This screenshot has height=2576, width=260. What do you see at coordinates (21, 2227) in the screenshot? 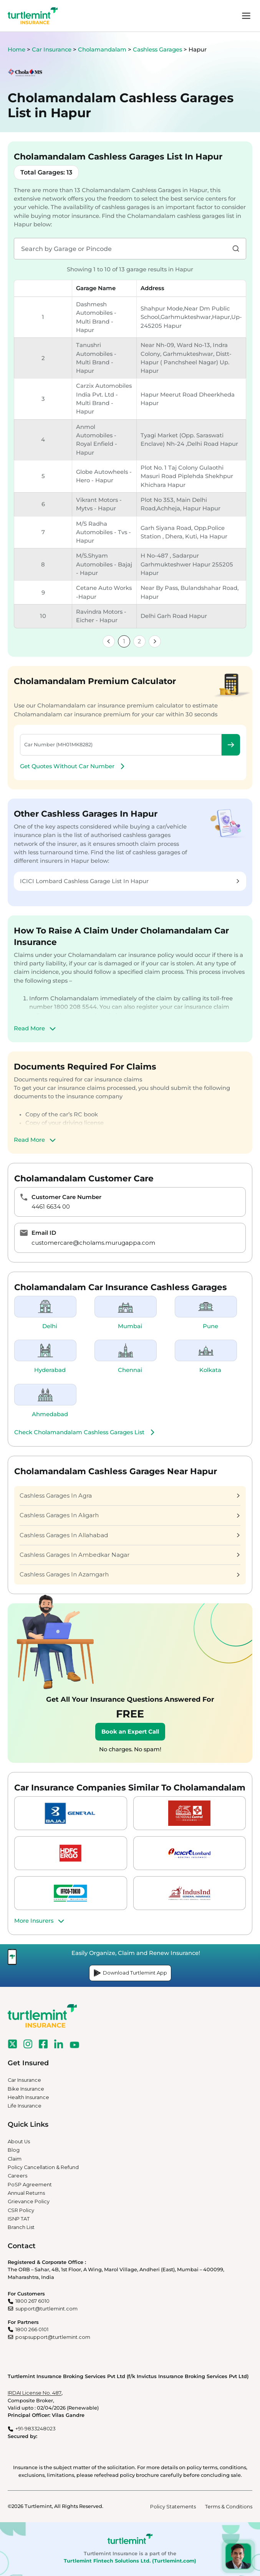
I see `Branch List` at bounding box center [21, 2227].